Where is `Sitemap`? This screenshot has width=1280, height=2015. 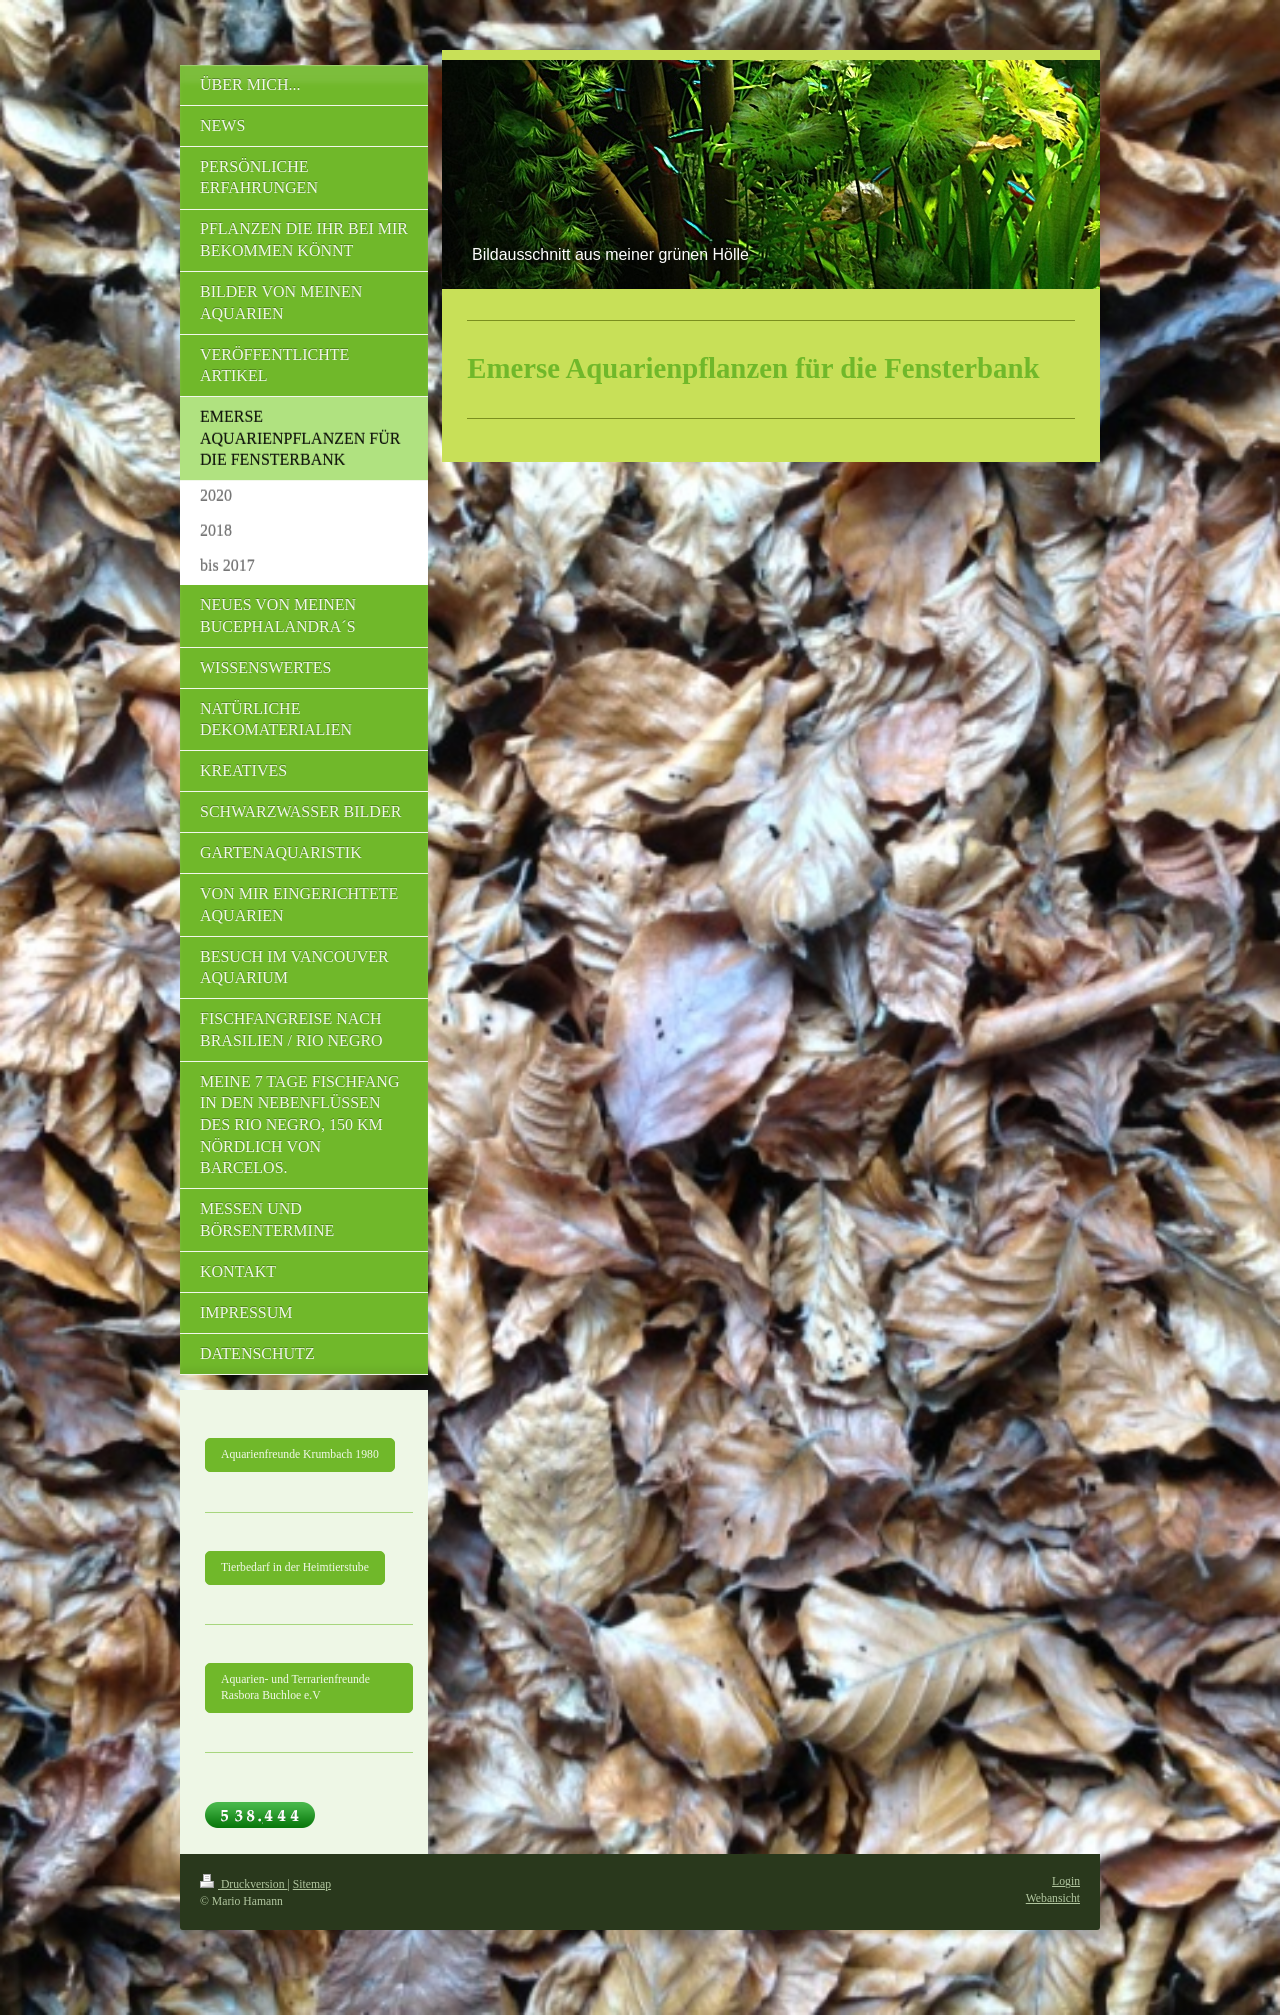
Sitemap is located at coordinates (312, 1884).